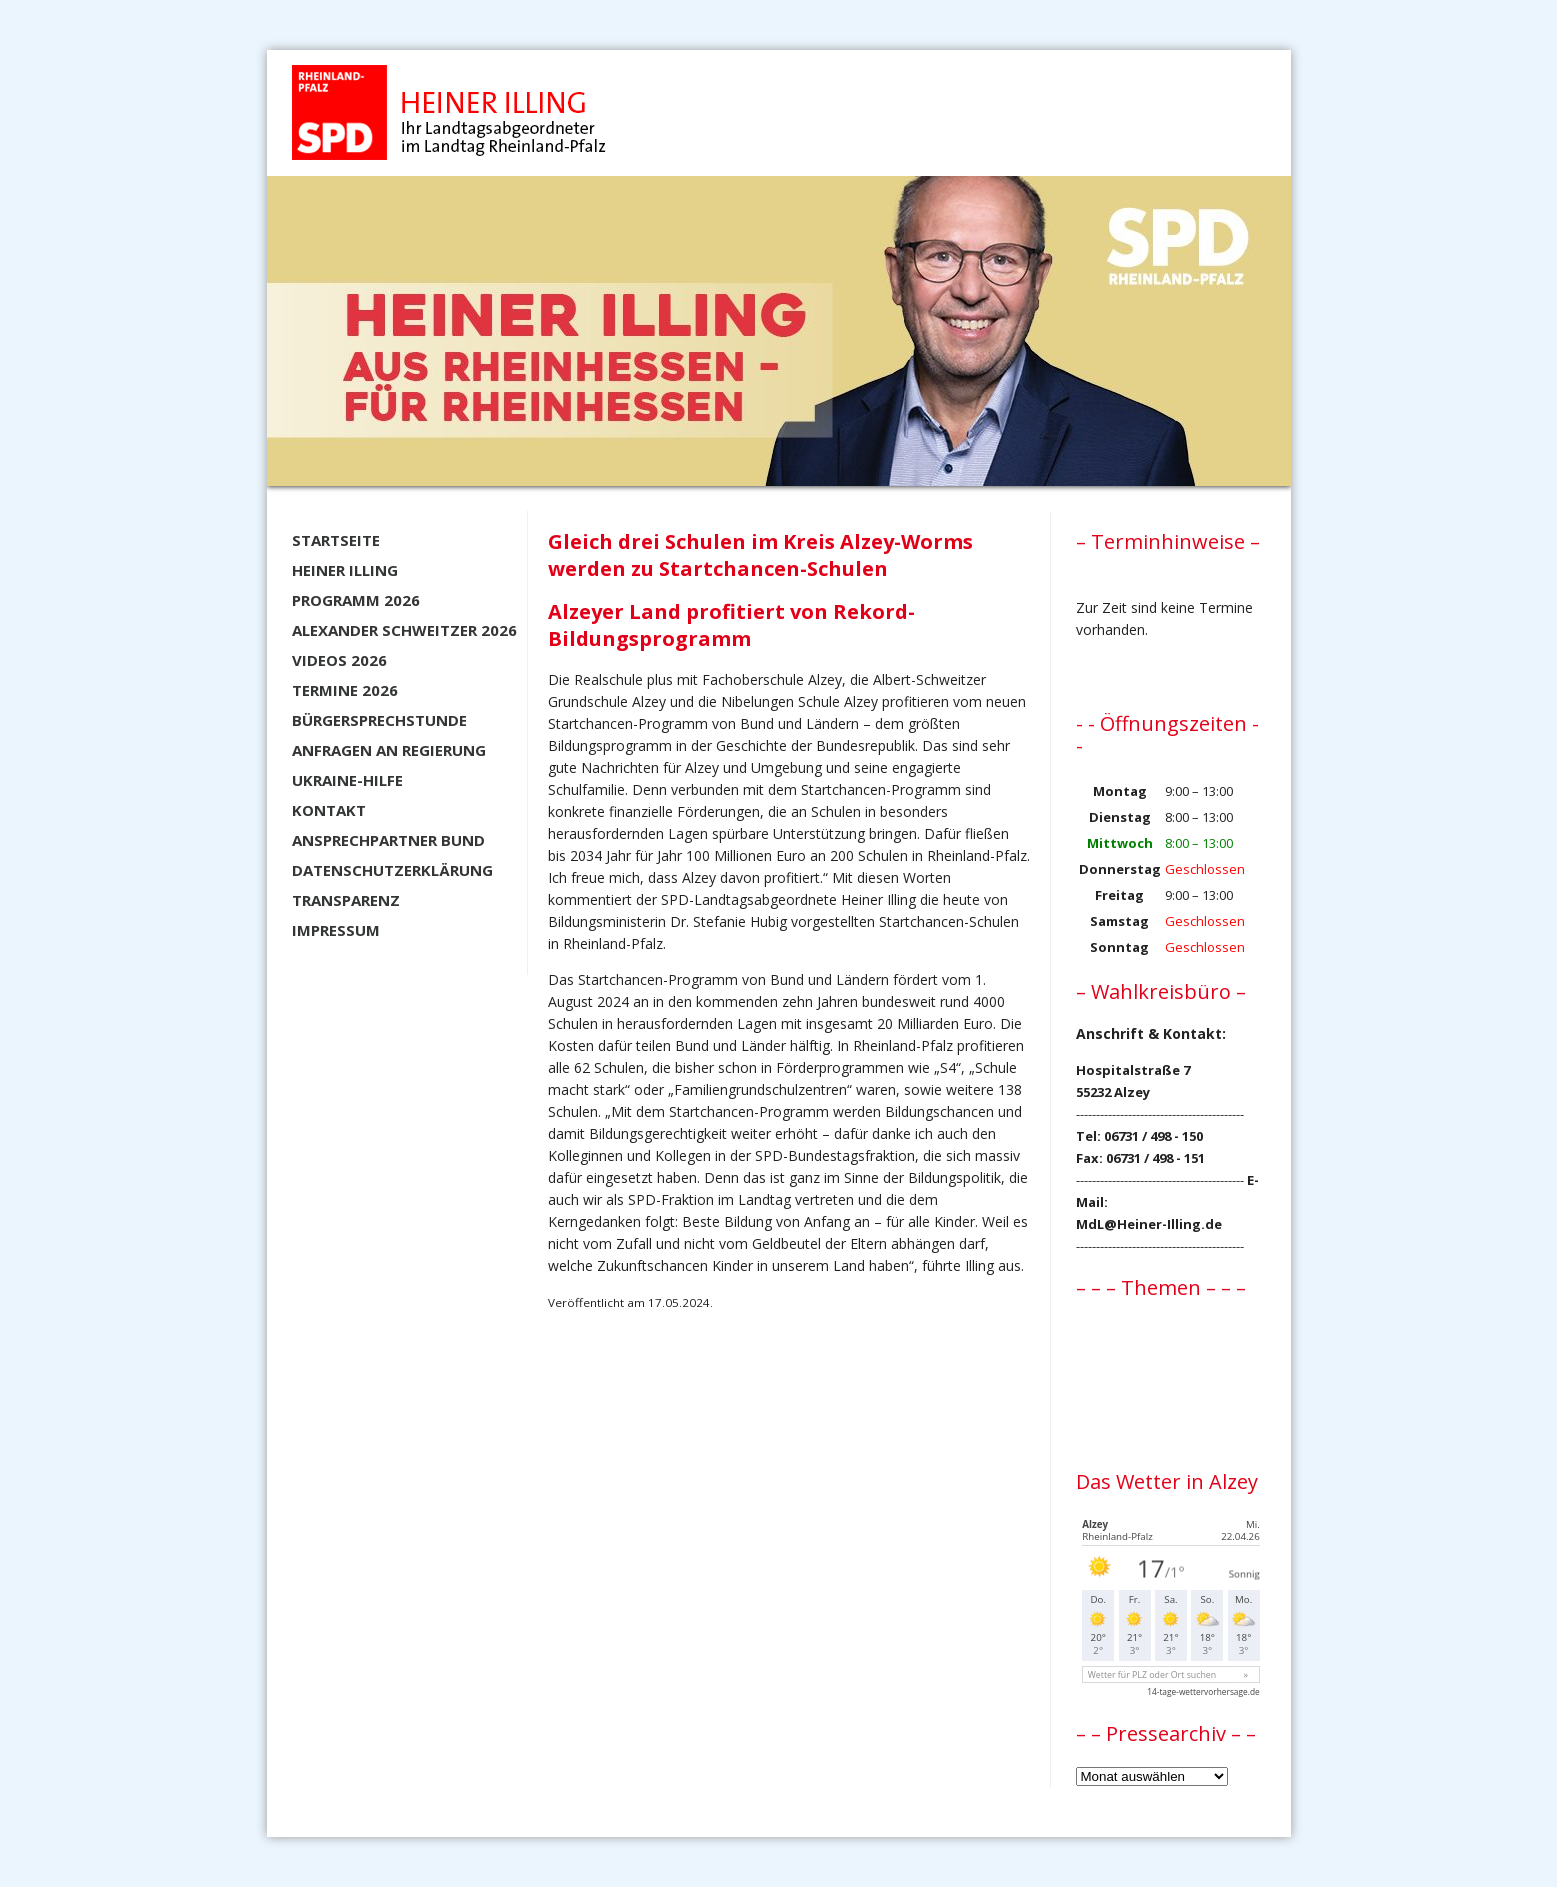 The height and width of the screenshot is (1887, 1557). I want to click on Anfragen an Regierung, so click(389, 750).